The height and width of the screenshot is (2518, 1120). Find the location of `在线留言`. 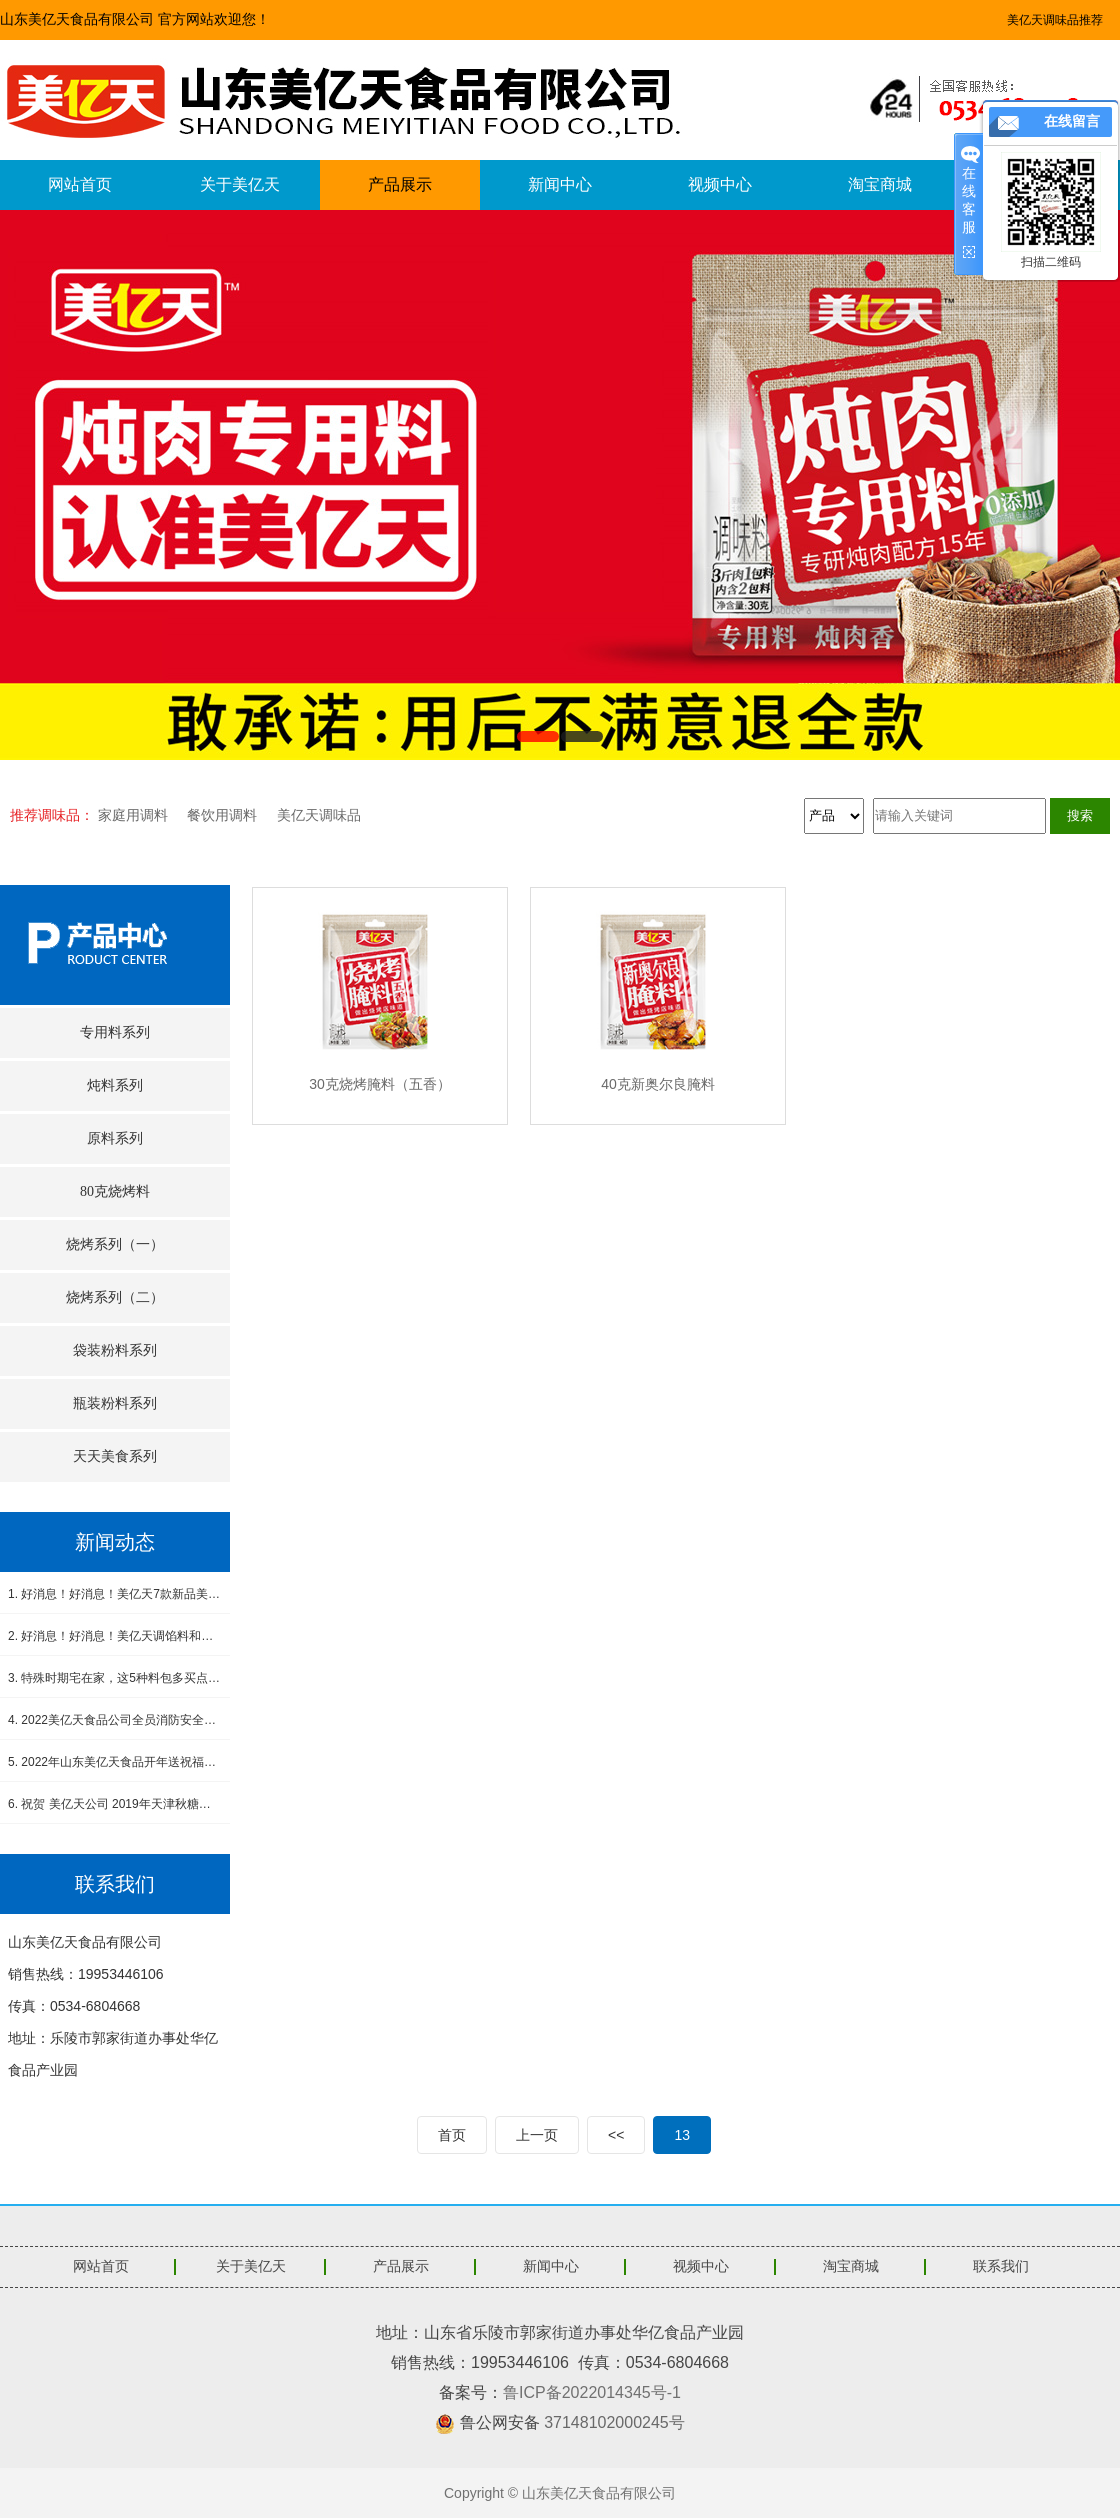

在线留言 is located at coordinates (1072, 121).